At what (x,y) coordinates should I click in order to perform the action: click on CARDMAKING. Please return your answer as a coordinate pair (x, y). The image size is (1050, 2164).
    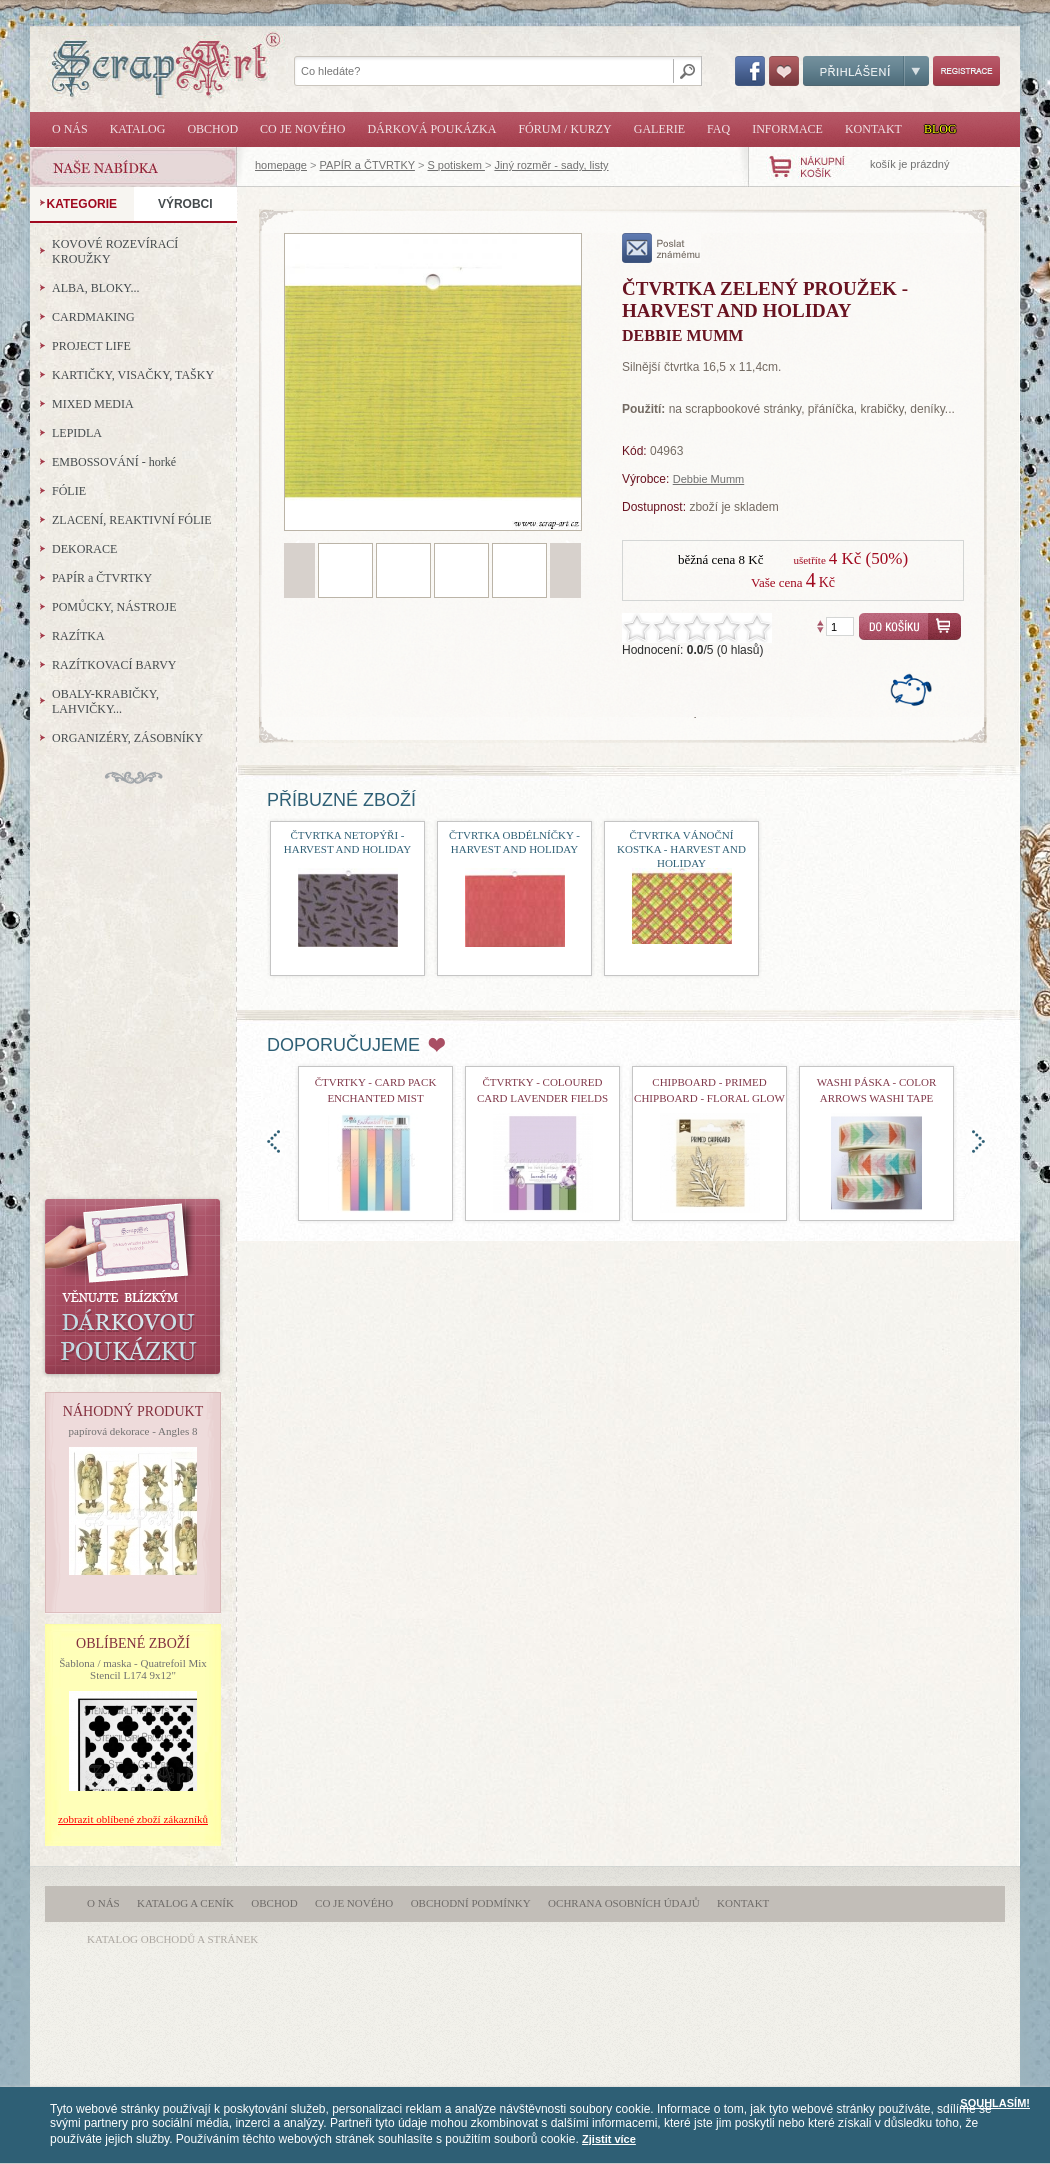
    Looking at the image, I should click on (93, 317).